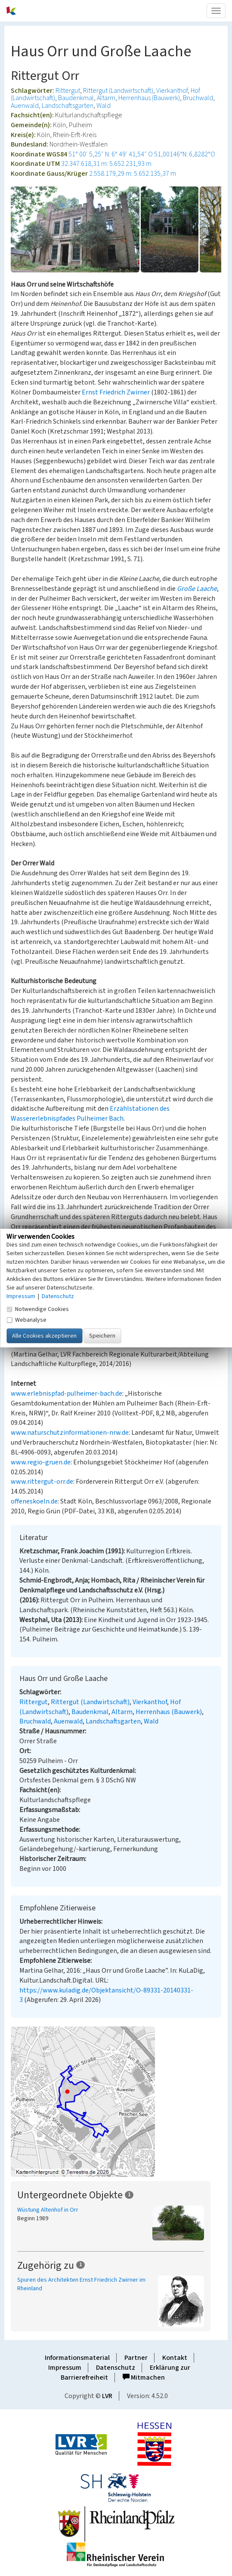 The image size is (232, 2576). What do you see at coordinates (26, 1320) in the screenshot?
I see `Webanalyse` at bounding box center [26, 1320].